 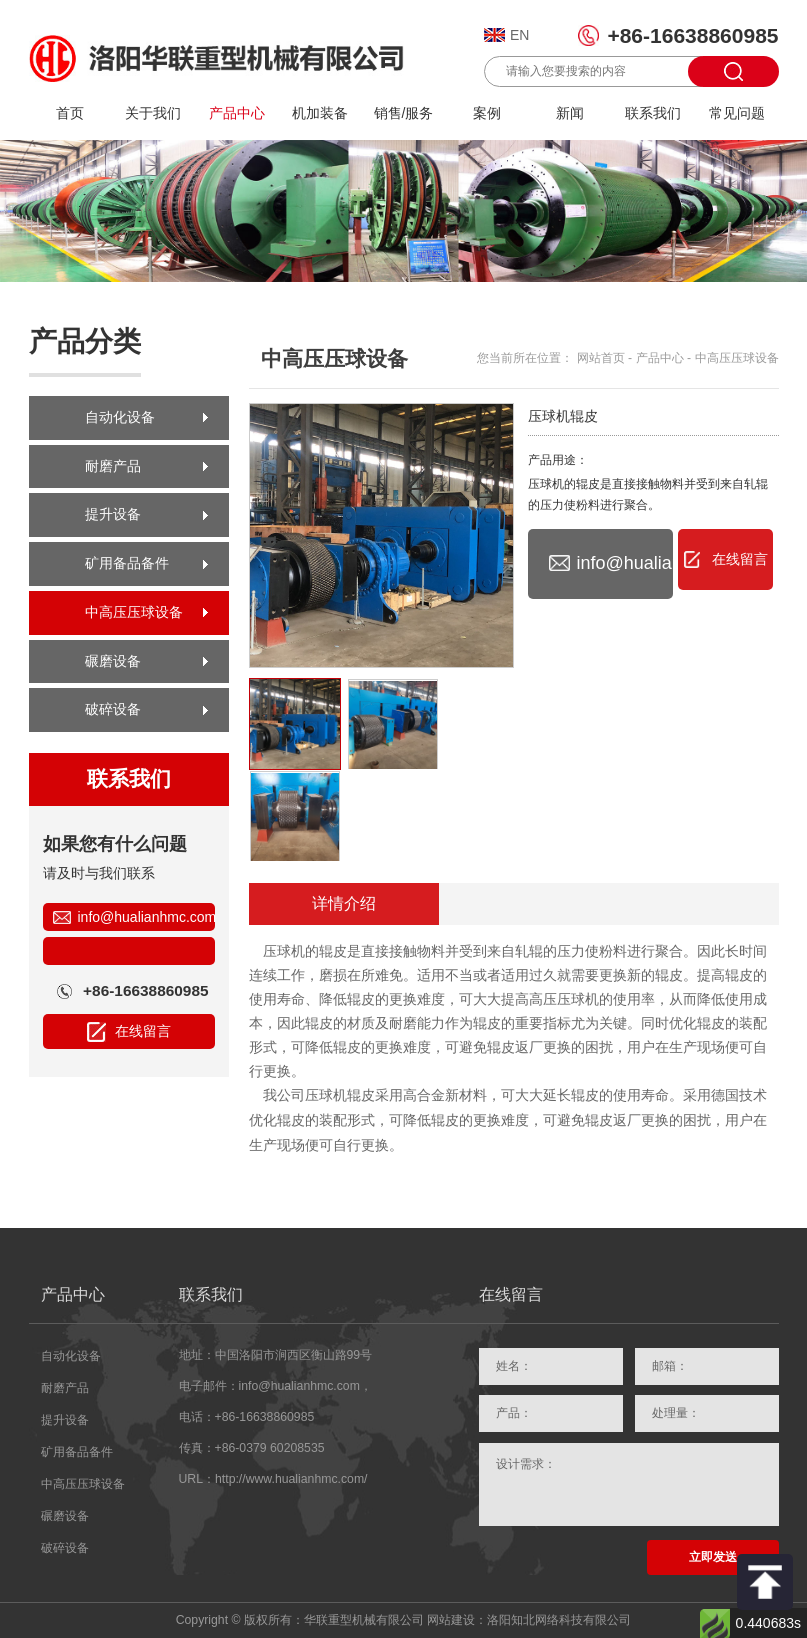 What do you see at coordinates (570, 113) in the screenshot?
I see `新闻` at bounding box center [570, 113].